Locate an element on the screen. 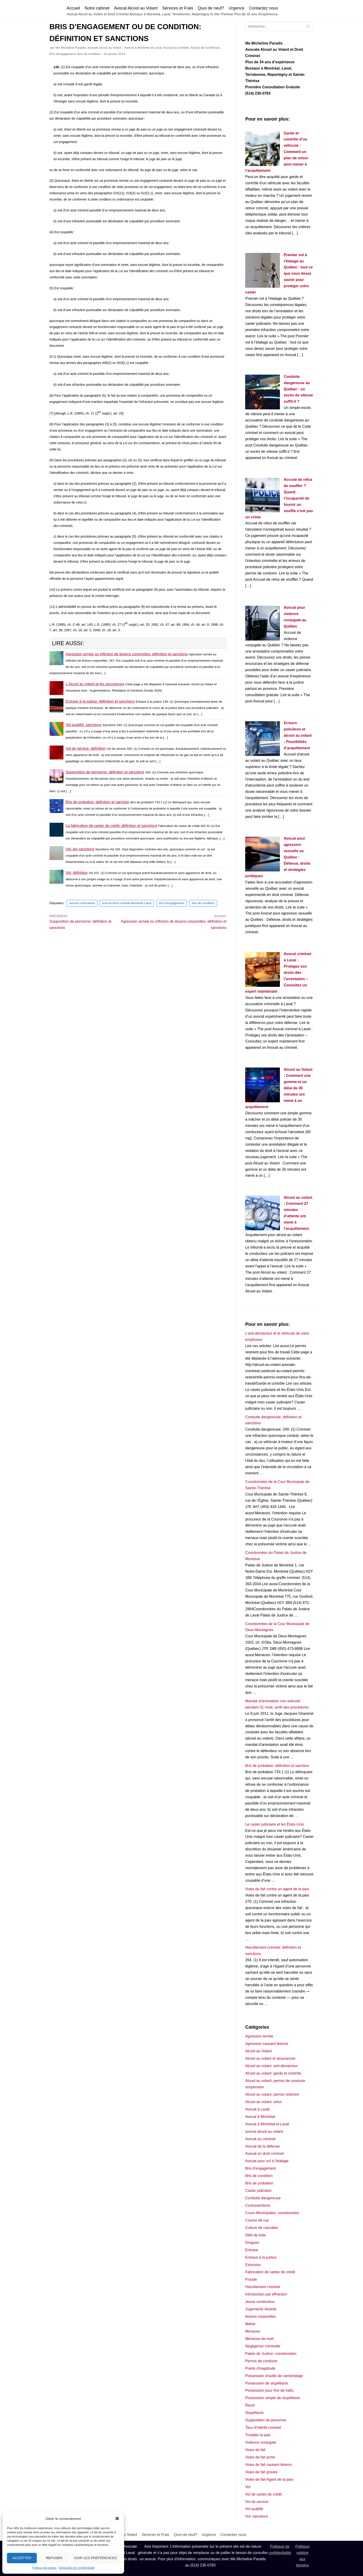  Introduction par effraction is located at coordinates (266, 2294).